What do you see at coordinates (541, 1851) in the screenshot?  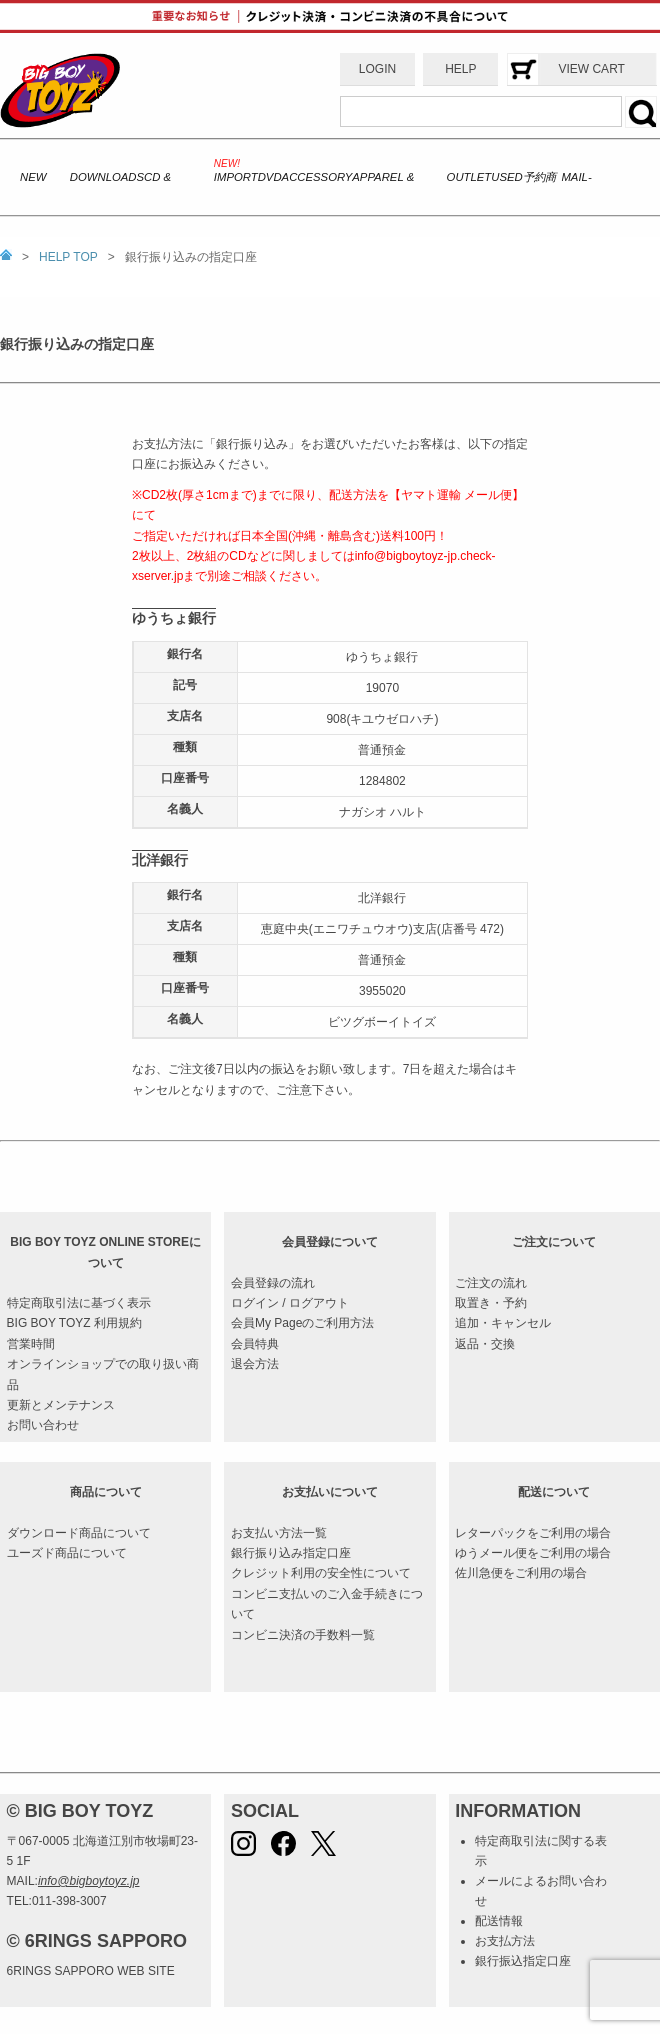 I see `特定商取引法に関する表示` at bounding box center [541, 1851].